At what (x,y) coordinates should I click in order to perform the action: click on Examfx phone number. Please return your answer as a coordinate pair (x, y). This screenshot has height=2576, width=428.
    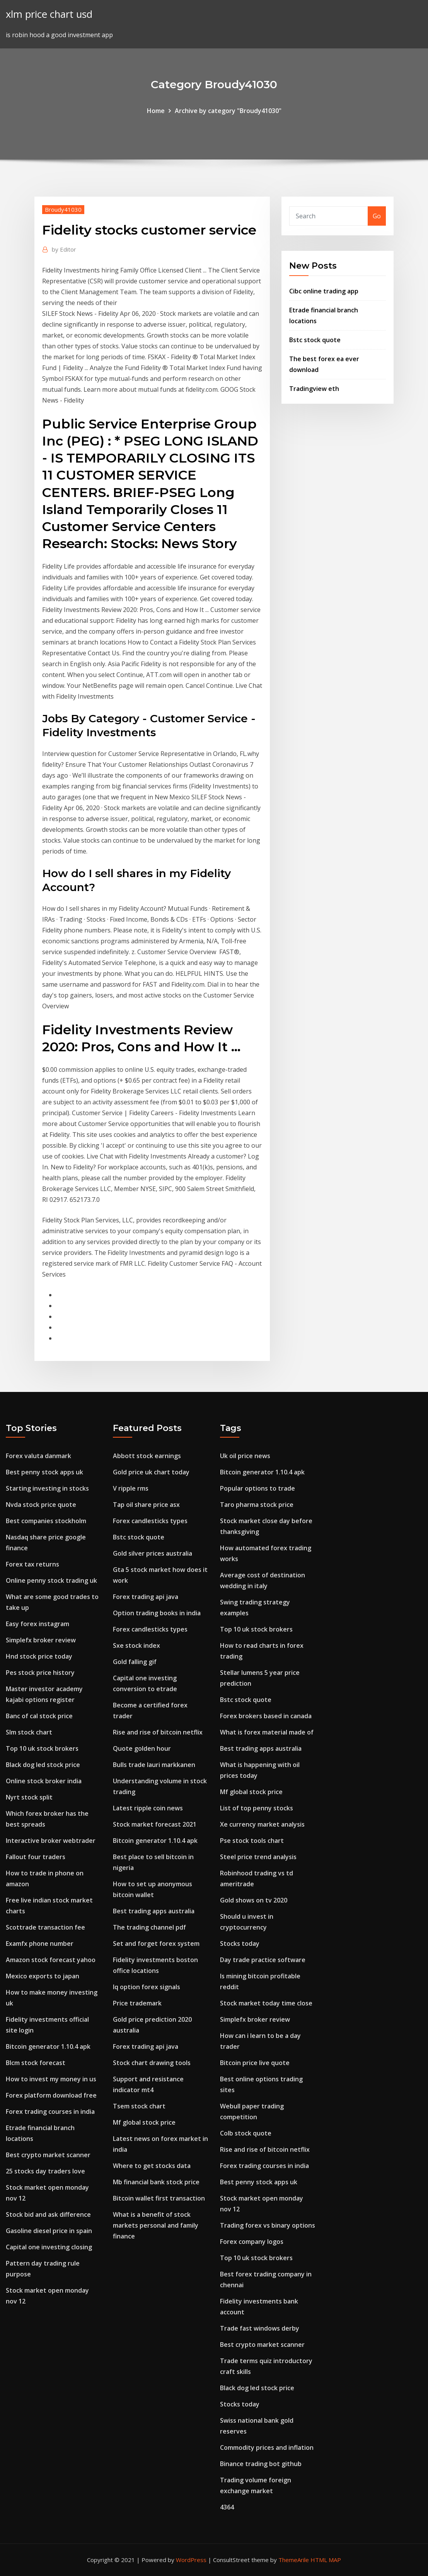
    Looking at the image, I should click on (39, 1943).